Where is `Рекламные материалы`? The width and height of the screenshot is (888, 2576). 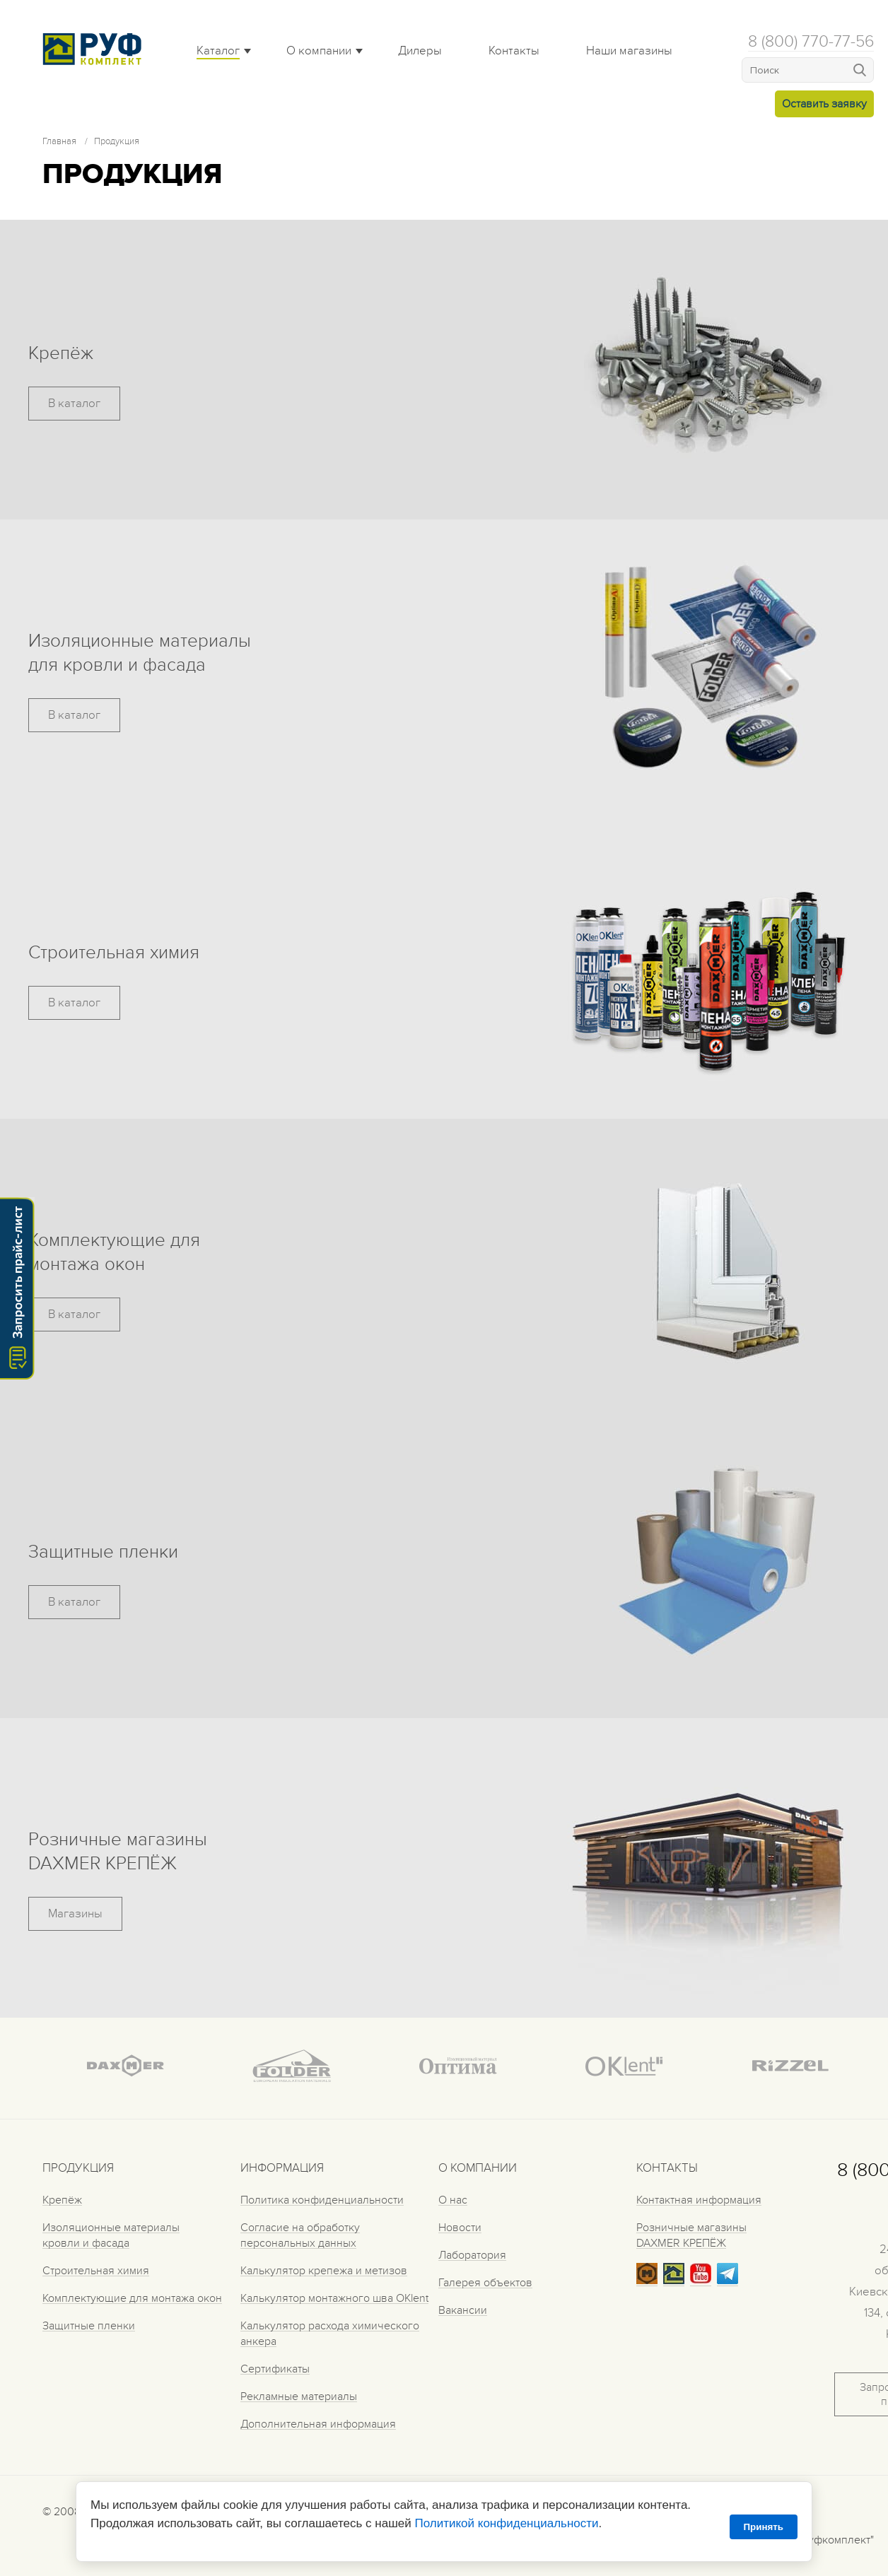 Рекламные материалы is located at coordinates (298, 2396).